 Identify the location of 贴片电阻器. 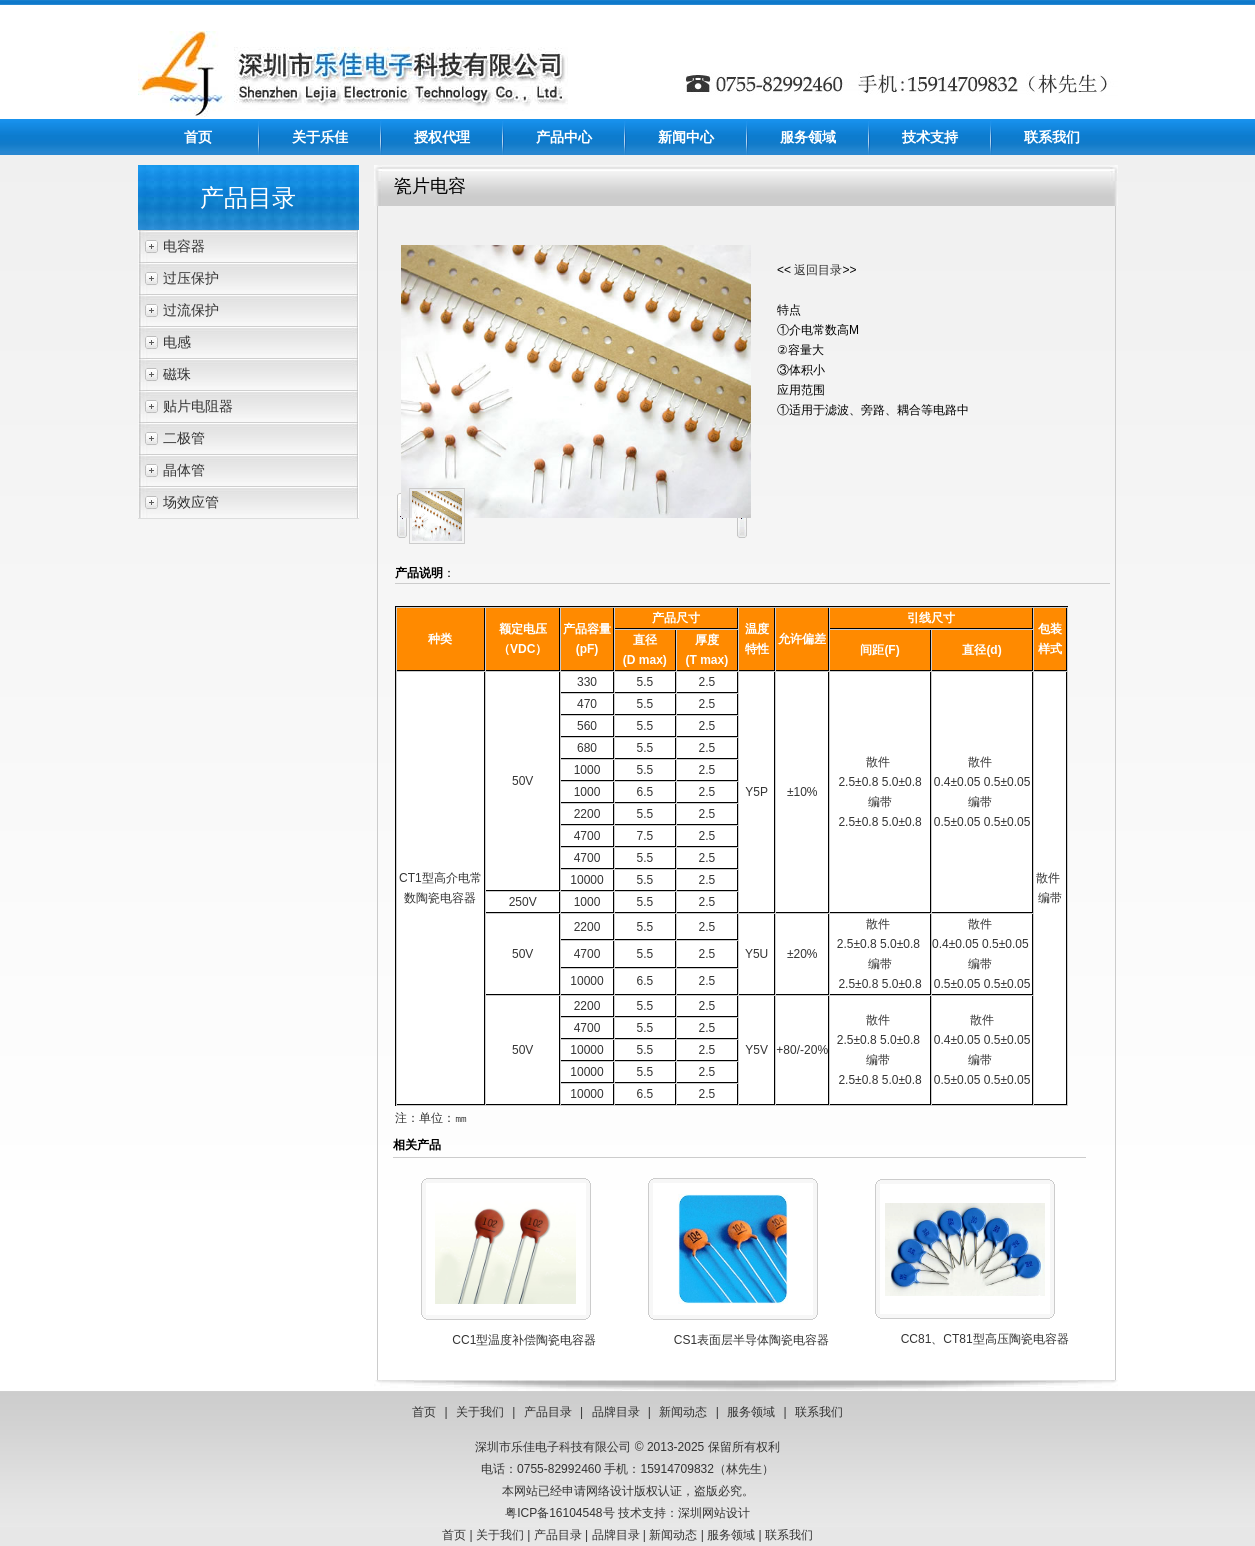
(198, 406).